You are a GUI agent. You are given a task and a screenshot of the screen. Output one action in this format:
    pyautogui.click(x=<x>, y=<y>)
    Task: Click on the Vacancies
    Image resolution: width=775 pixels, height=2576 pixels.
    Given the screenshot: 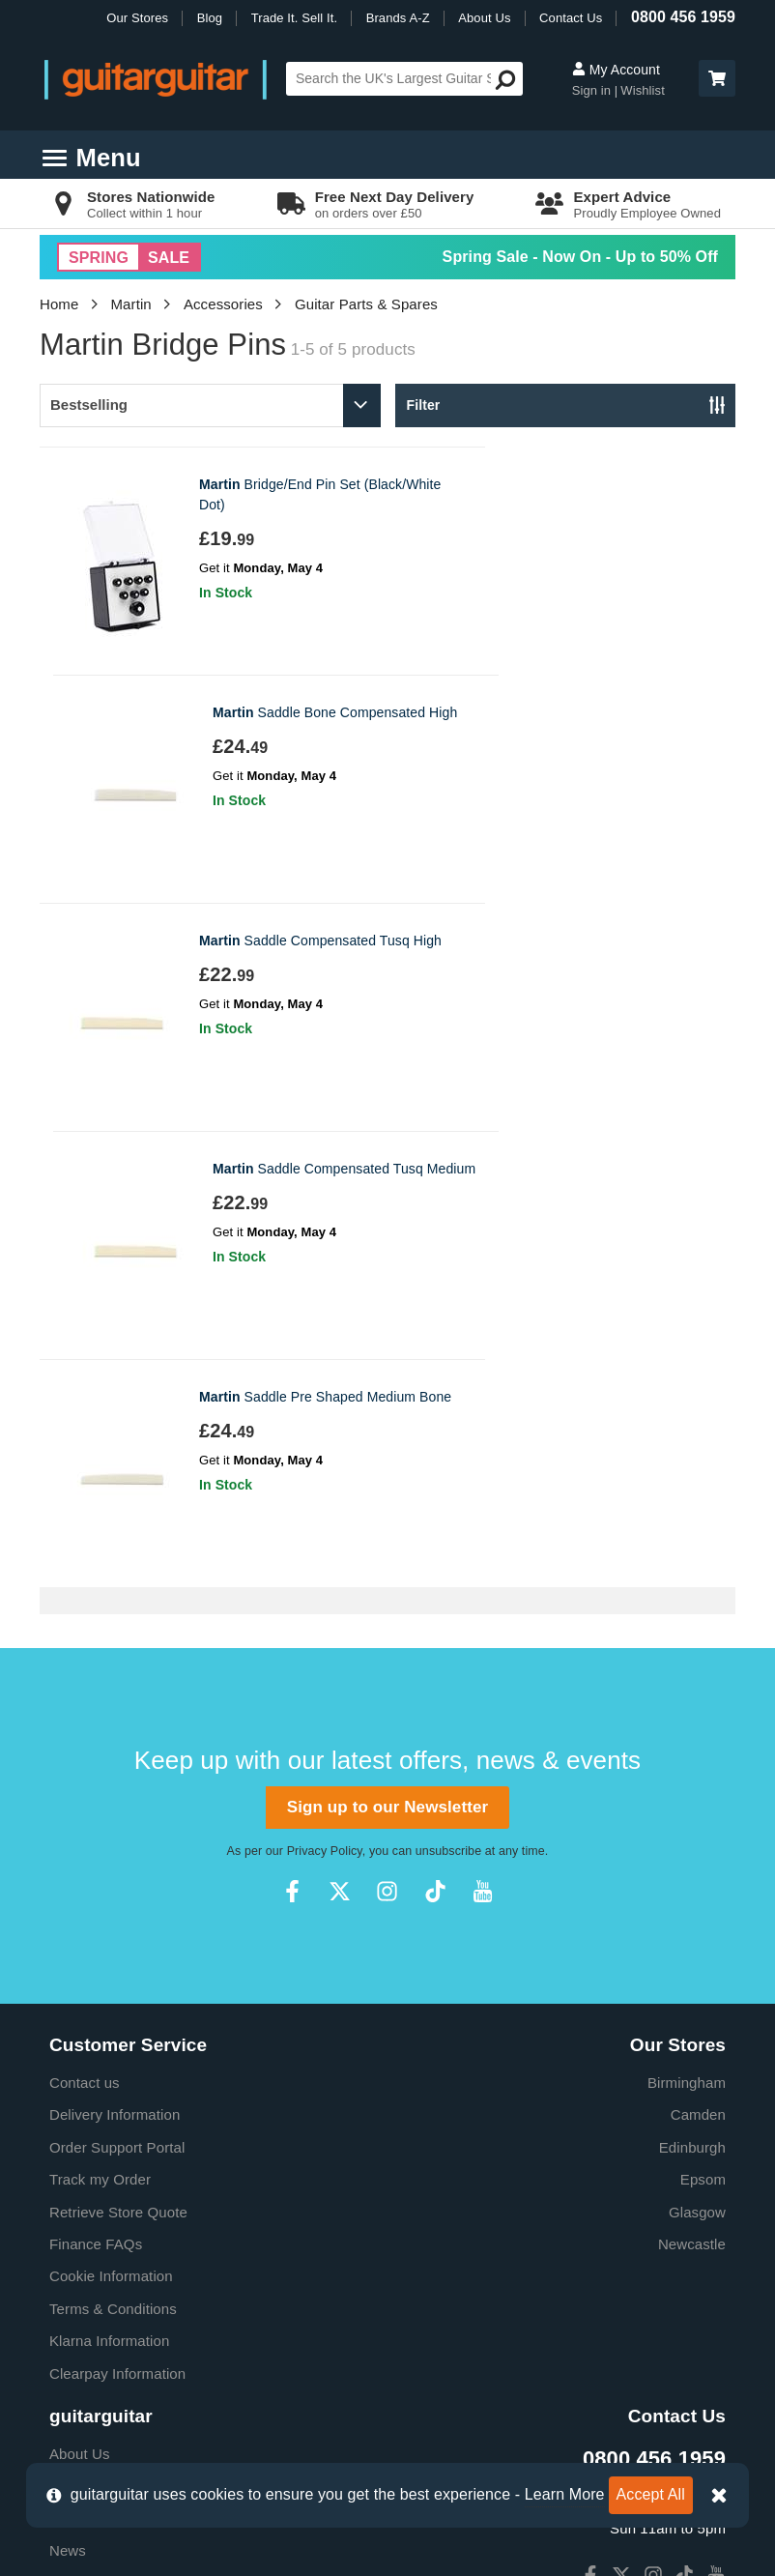 What is the action you would take?
    pyautogui.click(x=82, y=2223)
    